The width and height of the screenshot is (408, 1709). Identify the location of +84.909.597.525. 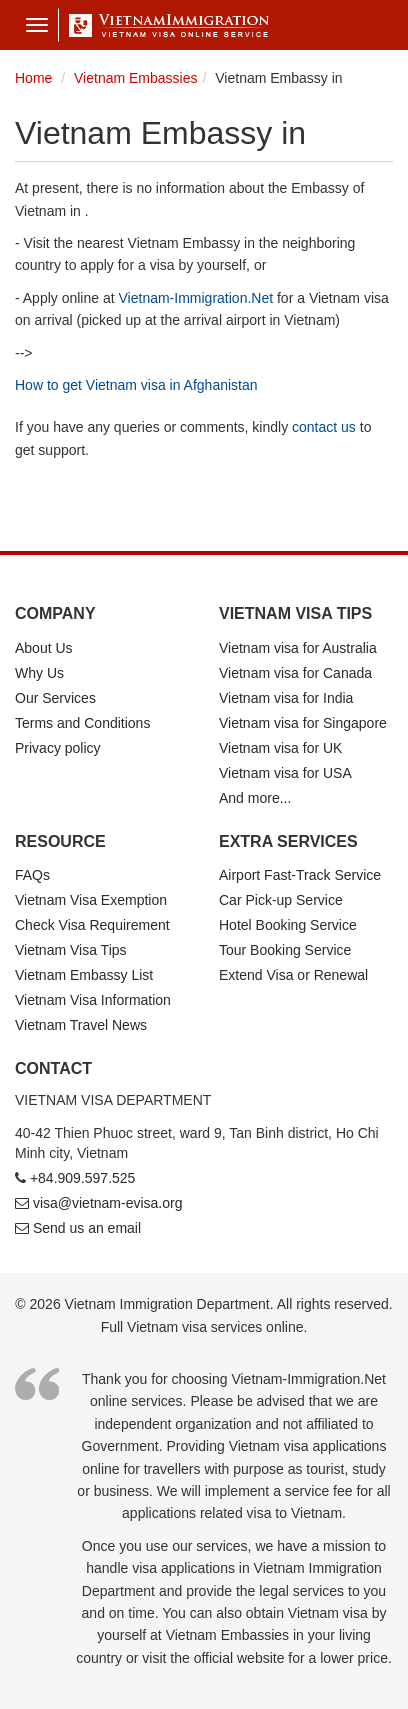
(83, 1178).